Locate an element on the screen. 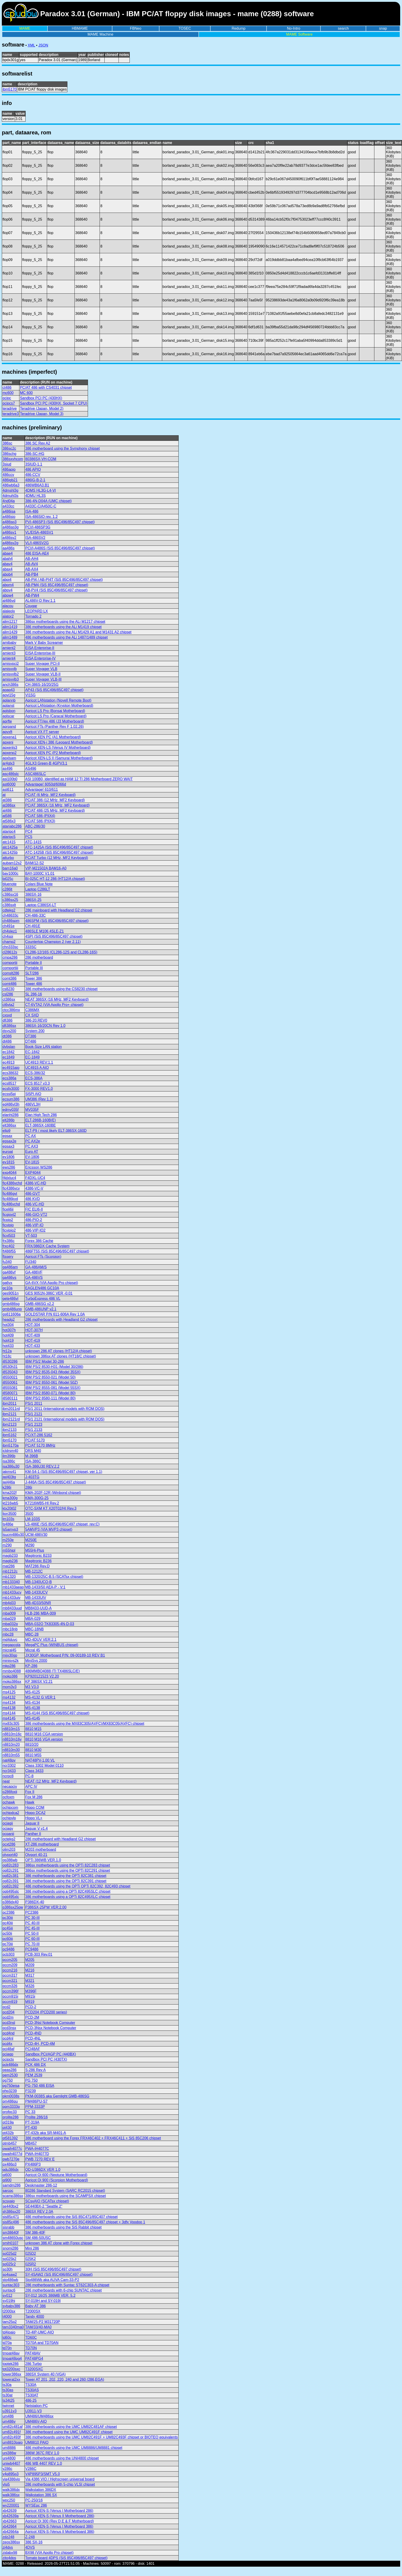 Image resolution: width=402 pixels, height=2576 pixels. pwaih4077d is located at coordinates (12, 2154).